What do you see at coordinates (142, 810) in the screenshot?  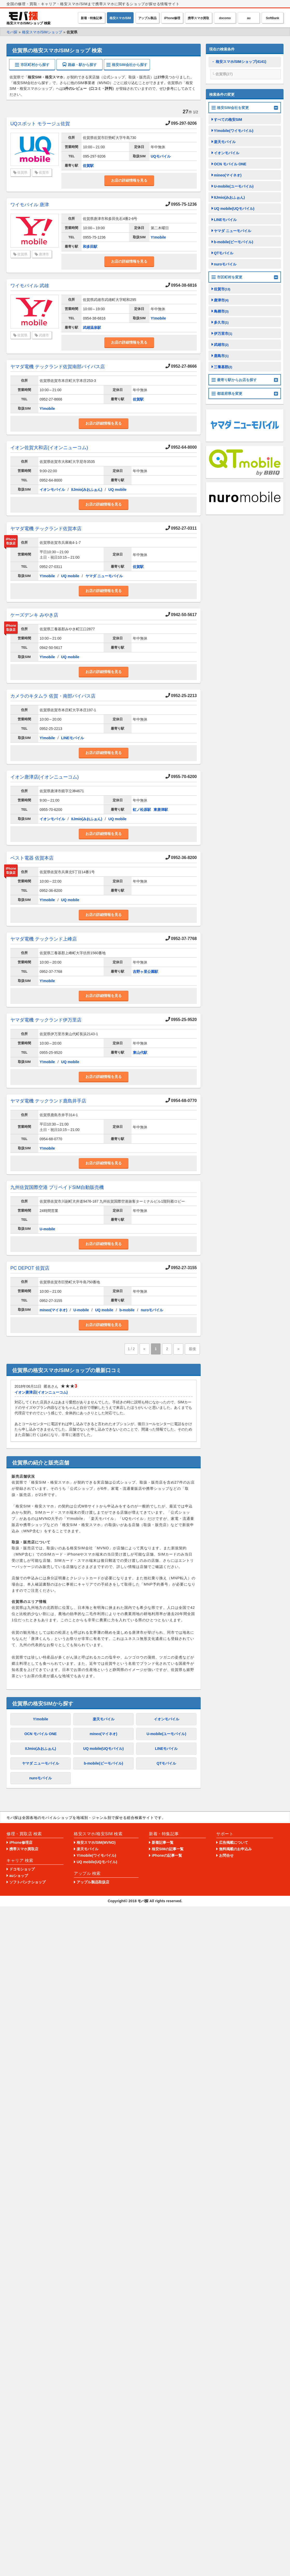 I see `虹ノ松原駅` at bounding box center [142, 810].